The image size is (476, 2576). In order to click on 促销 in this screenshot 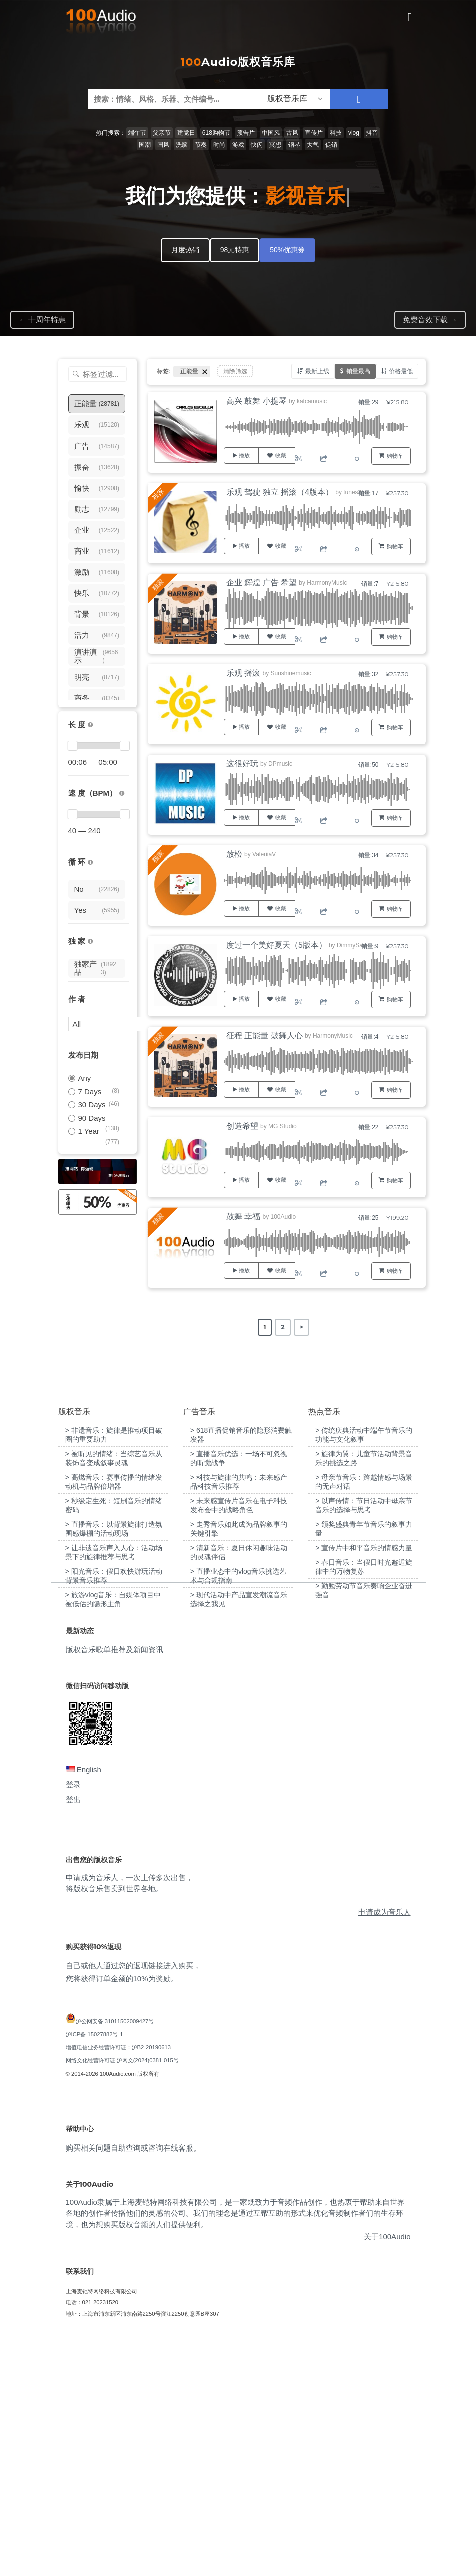, I will do `click(331, 144)`.